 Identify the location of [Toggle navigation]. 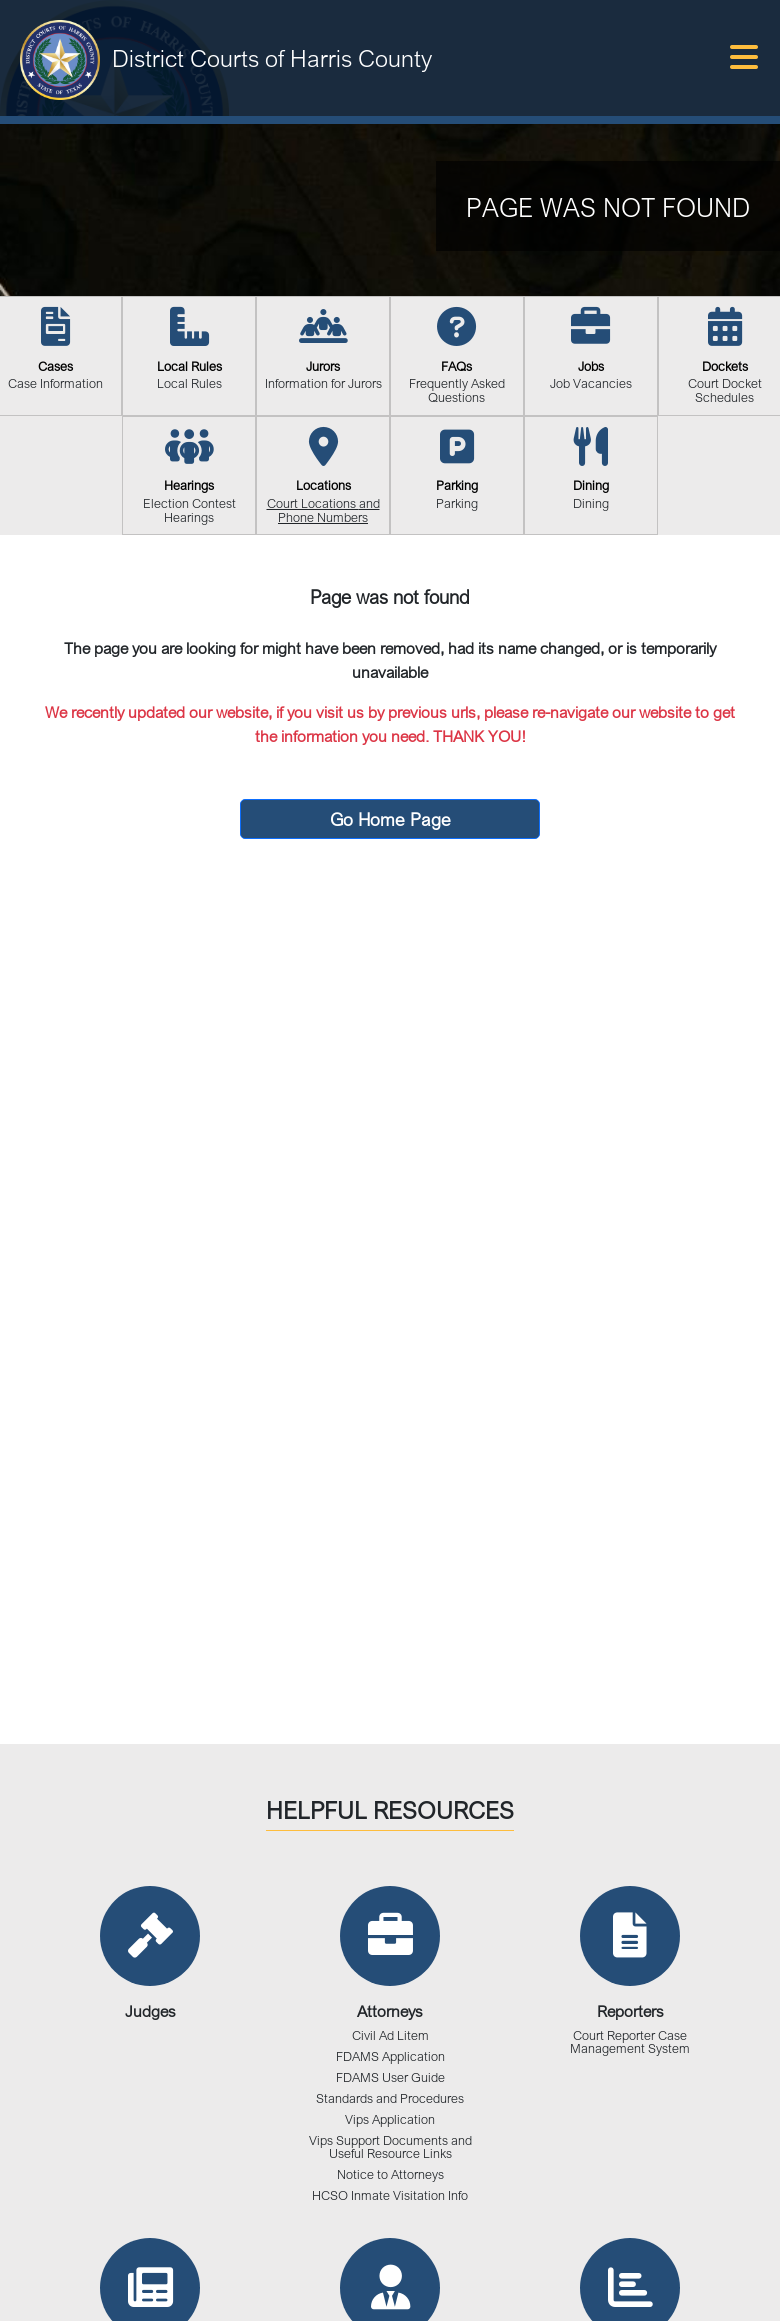
(744, 58).